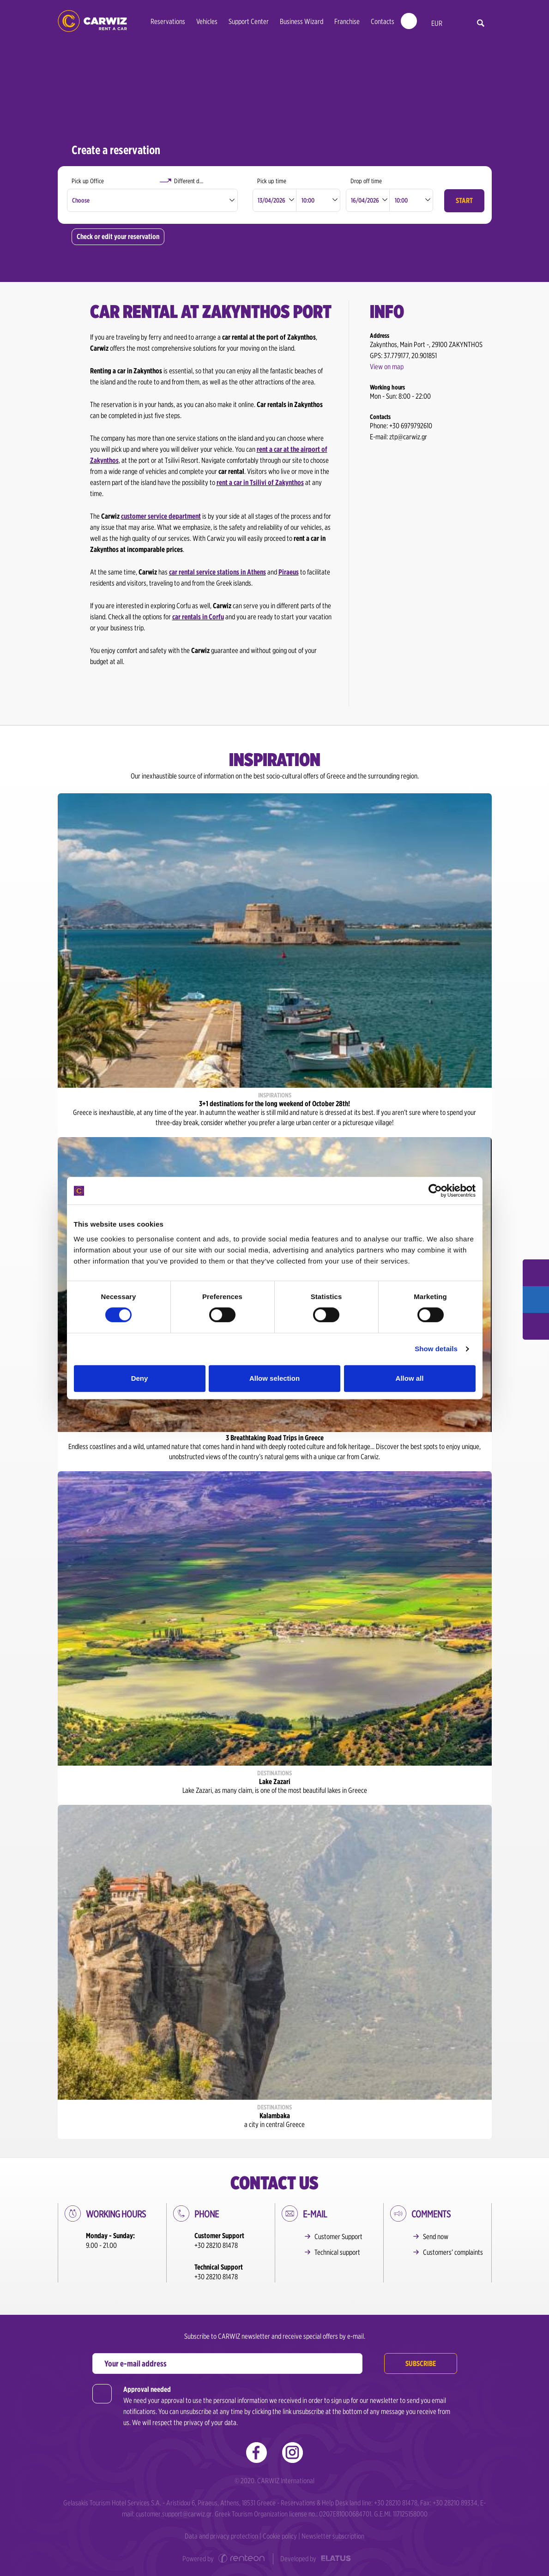 The height and width of the screenshot is (2576, 549). I want to click on Data and privacy protection, so click(221, 2536).